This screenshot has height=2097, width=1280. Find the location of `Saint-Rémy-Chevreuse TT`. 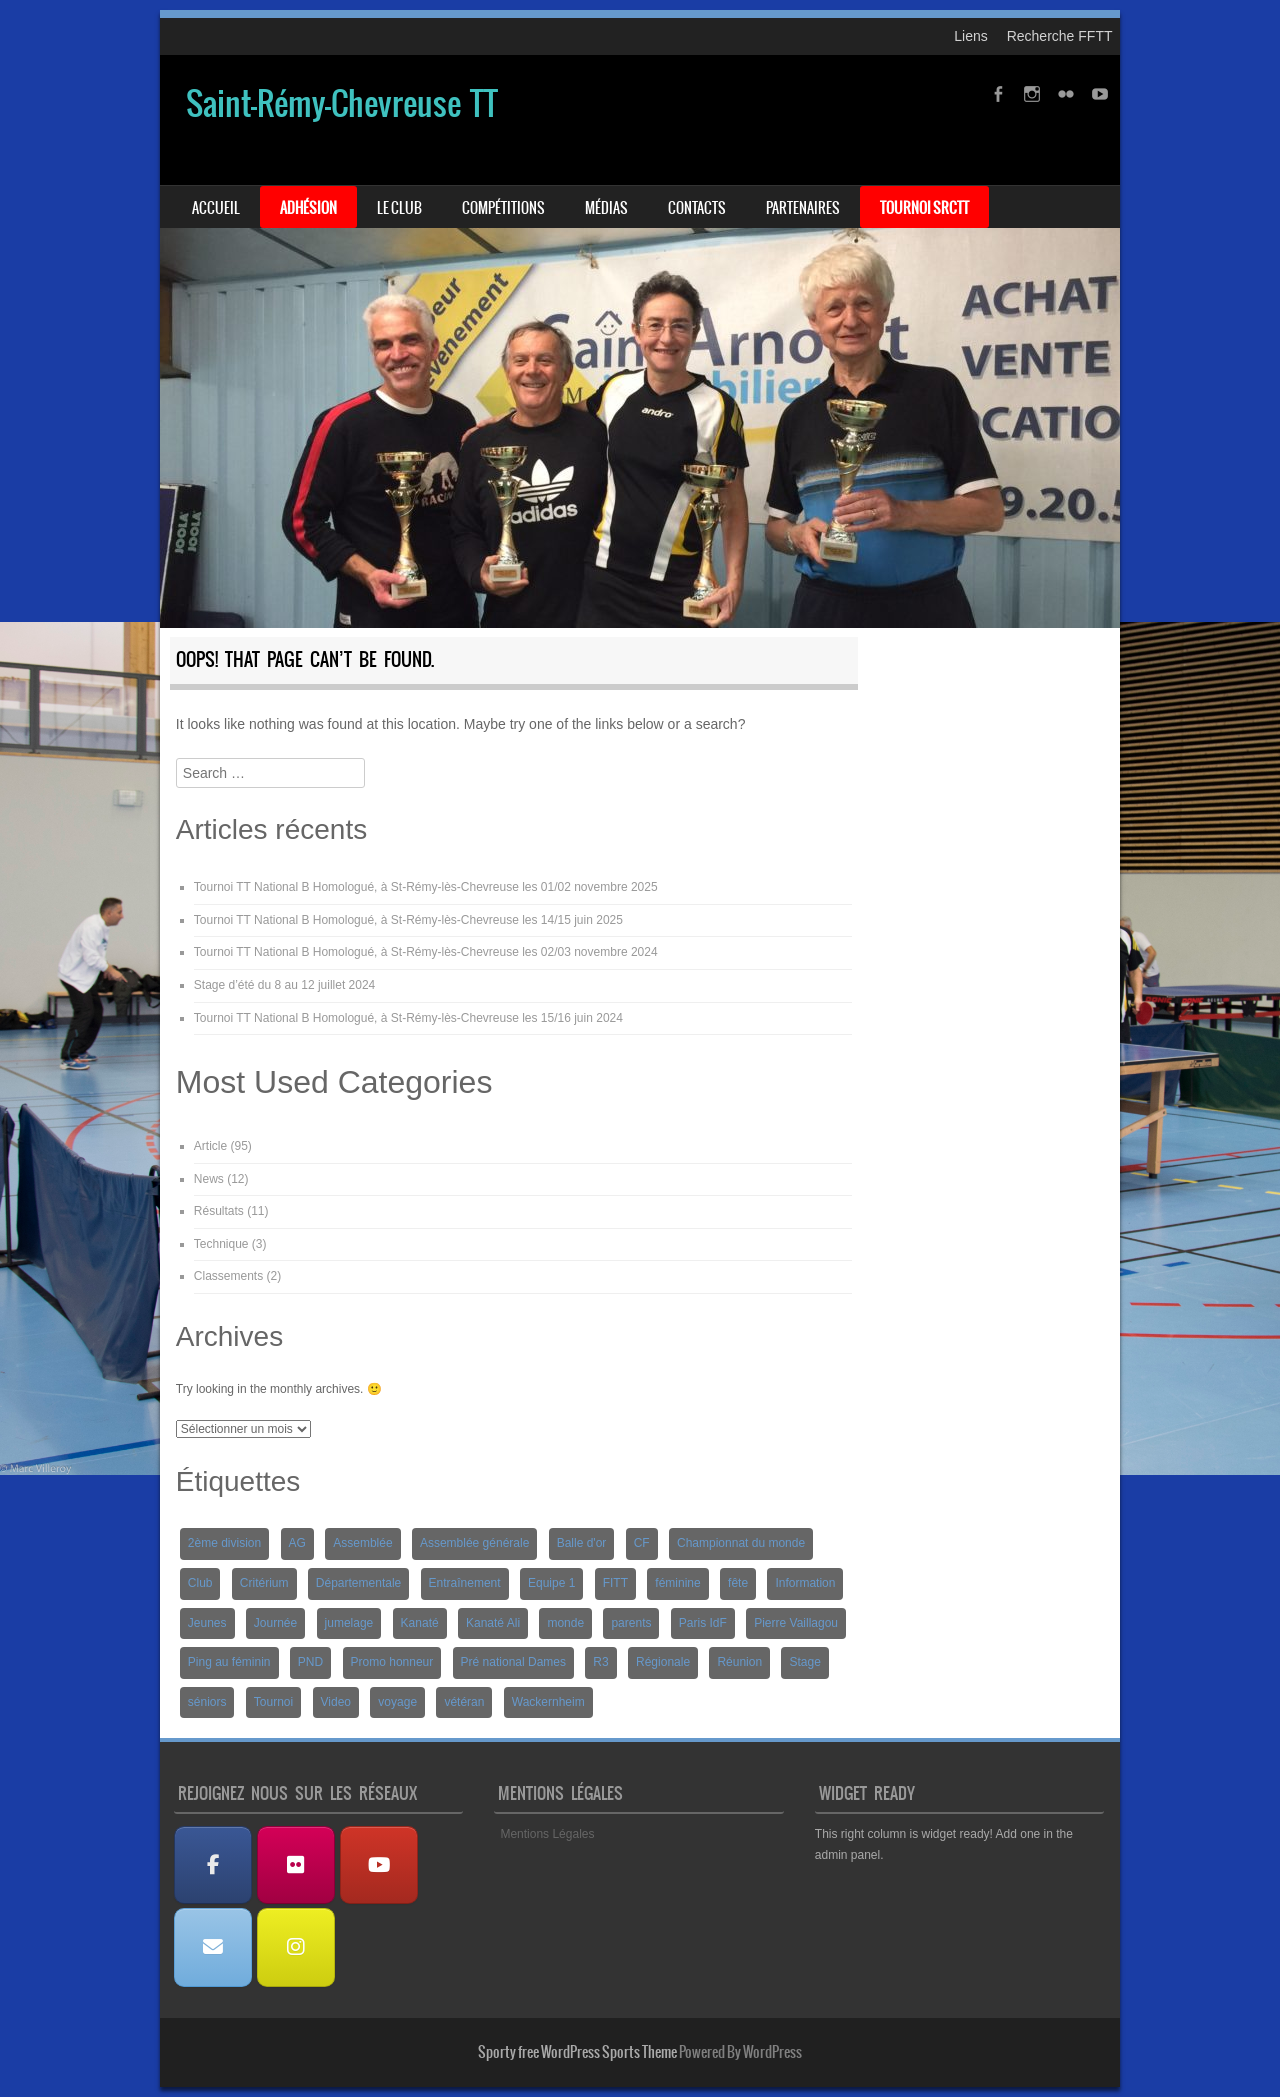

Saint-Rémy-Chevreuse TT is located at coordinates (342, 103).